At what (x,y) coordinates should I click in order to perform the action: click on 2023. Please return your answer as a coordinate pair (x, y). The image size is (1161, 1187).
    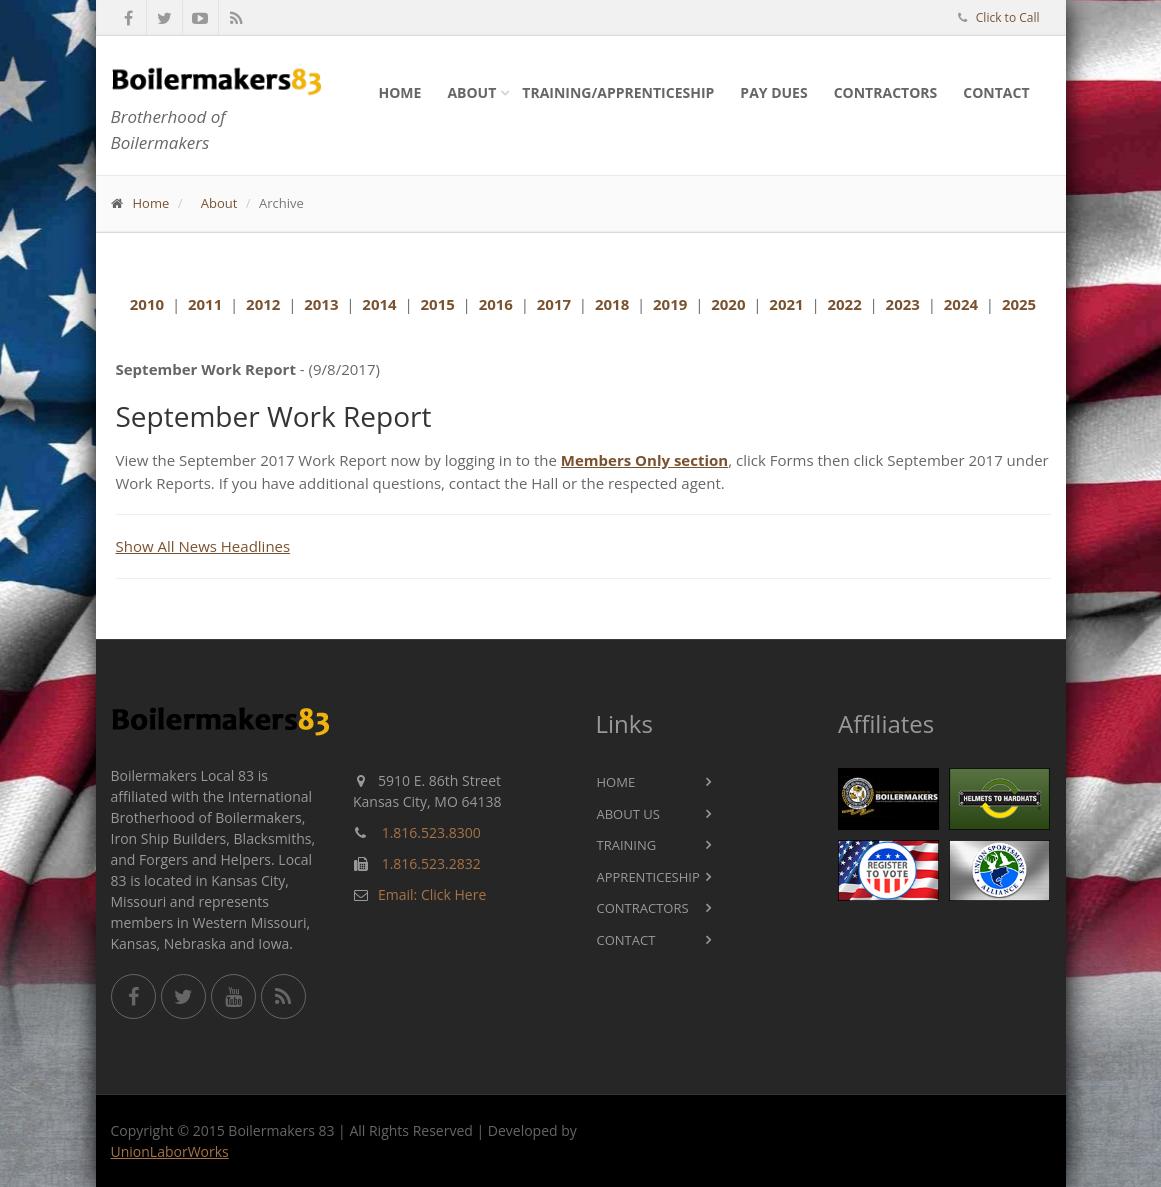
    Looking at the image, I should click on (903, 304).